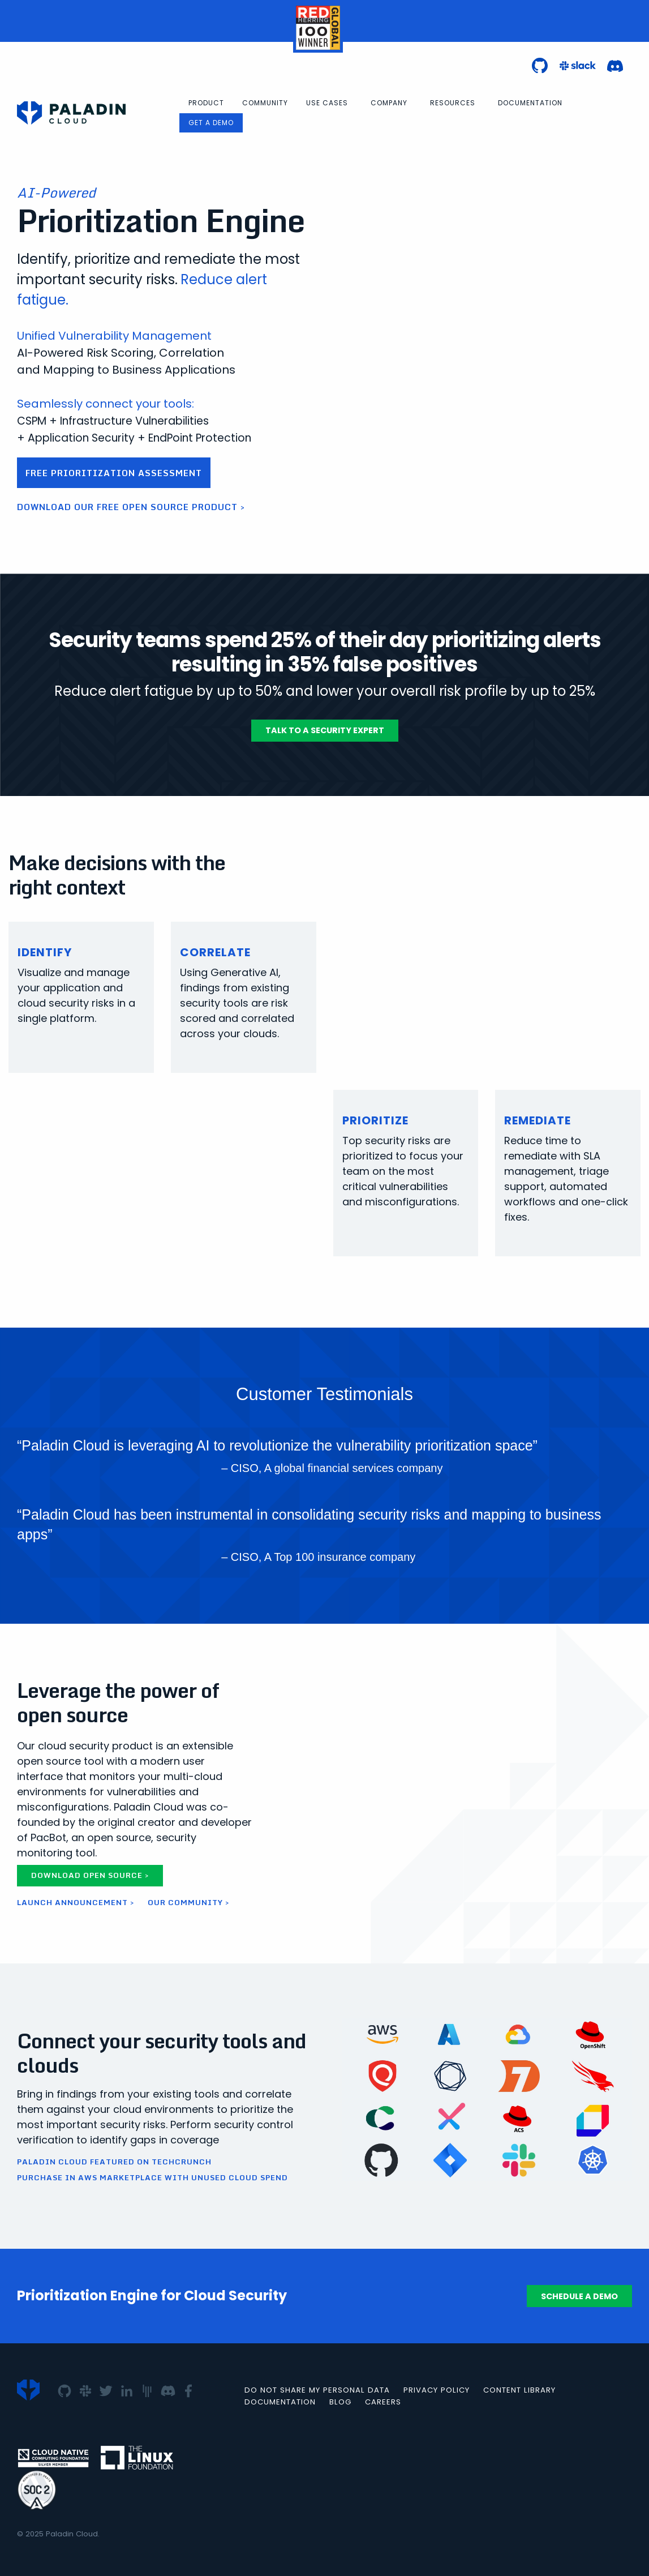 Image resolution: width=649 pixels, height=2576 pixels. I want to click on Use Cases, so click(327, 103).